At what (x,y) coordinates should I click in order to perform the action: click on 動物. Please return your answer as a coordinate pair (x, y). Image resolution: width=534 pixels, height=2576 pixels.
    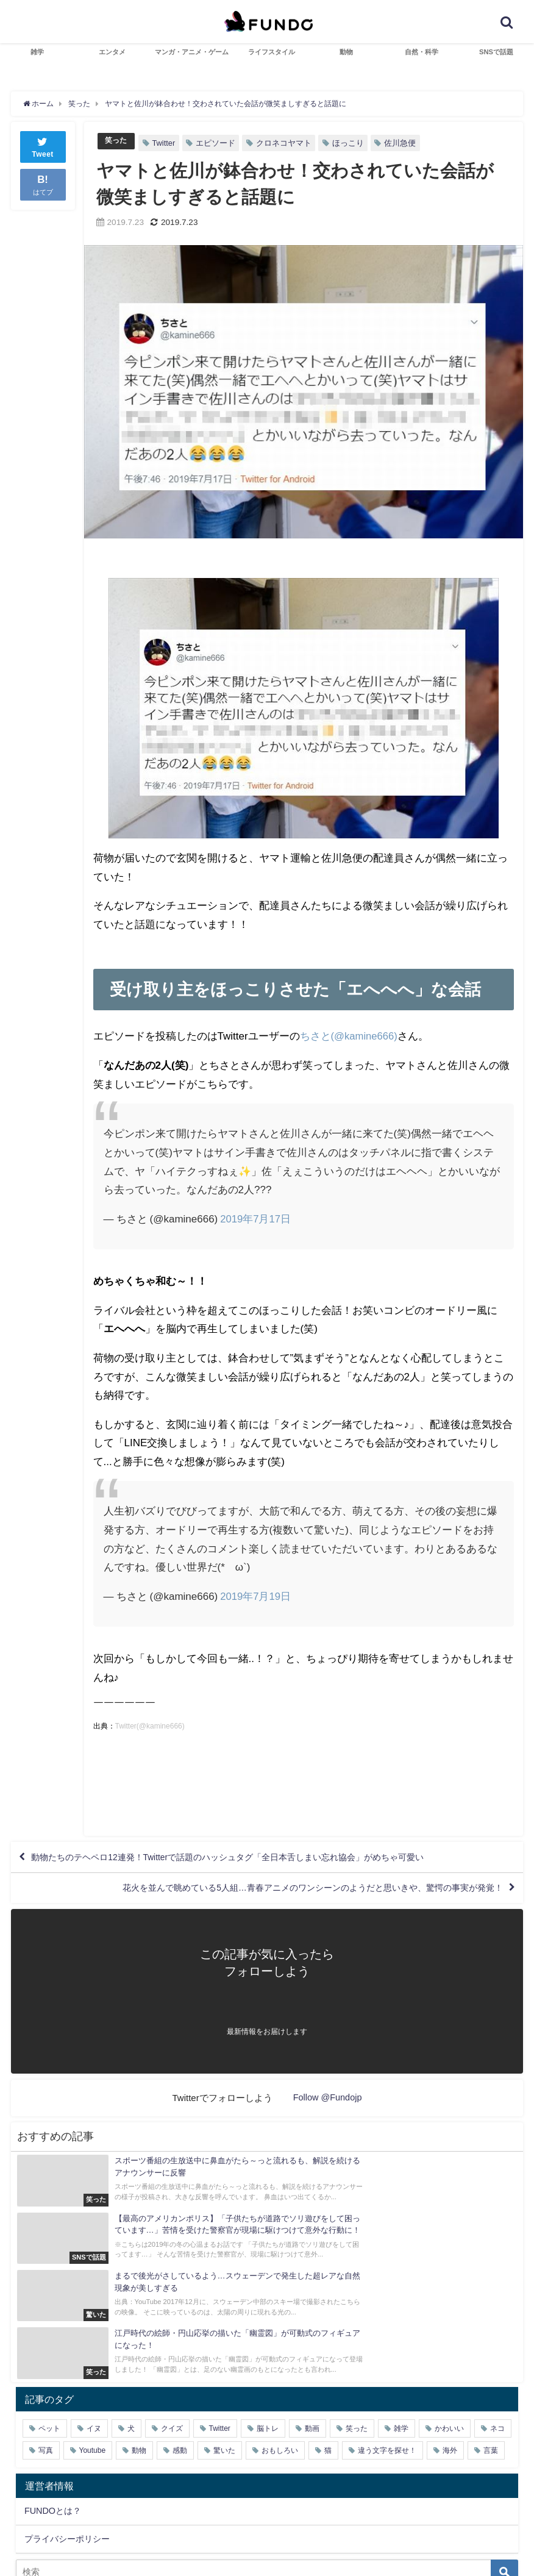
    Looking at the image, I should click on (346, 51).